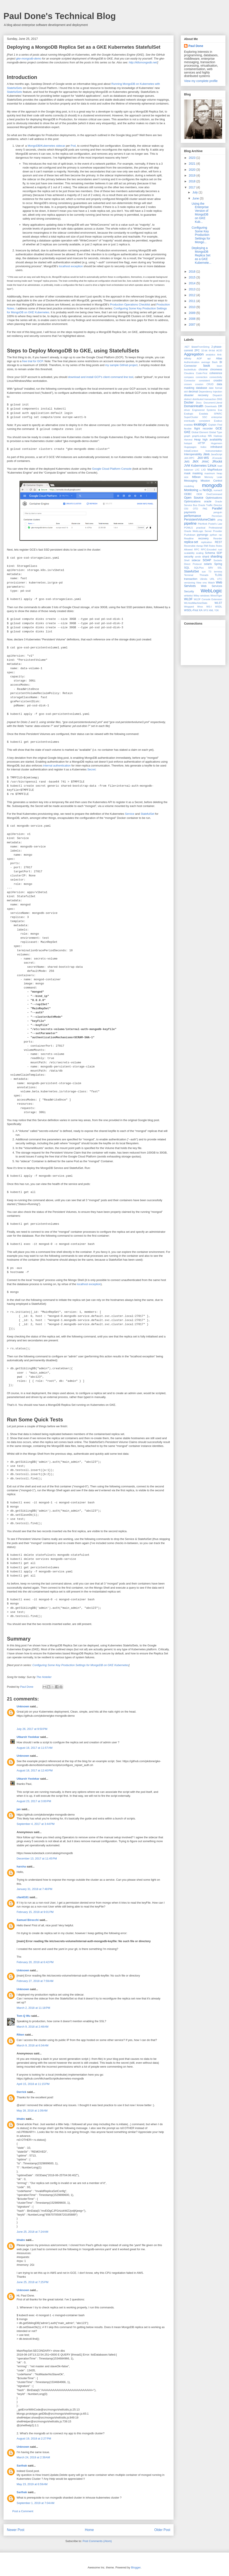  Describe the element at coordinates (135, 2567) in the screenshot. I see `Blogger` at that location.